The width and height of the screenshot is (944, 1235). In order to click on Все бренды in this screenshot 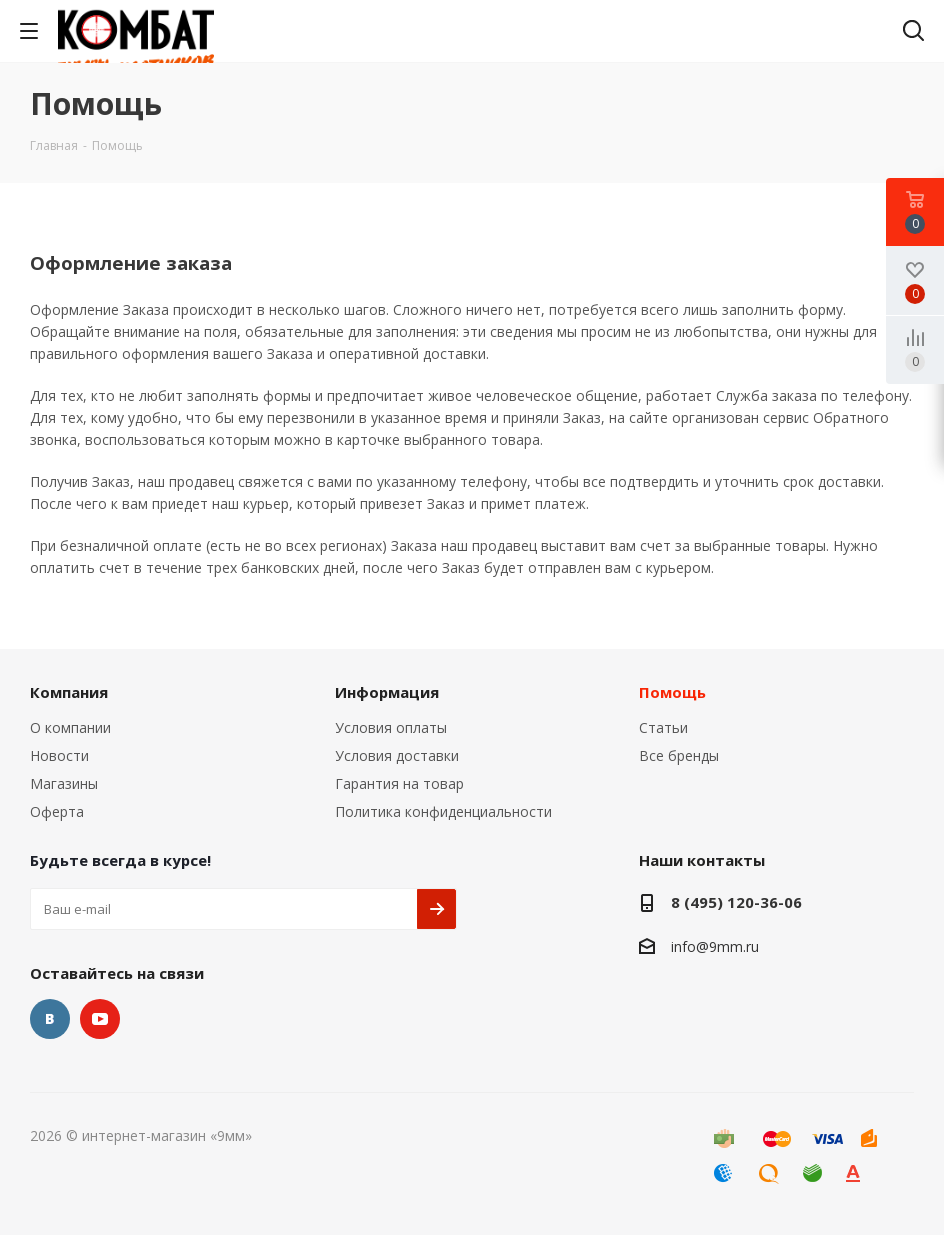, I will do `click(679, 755)`.